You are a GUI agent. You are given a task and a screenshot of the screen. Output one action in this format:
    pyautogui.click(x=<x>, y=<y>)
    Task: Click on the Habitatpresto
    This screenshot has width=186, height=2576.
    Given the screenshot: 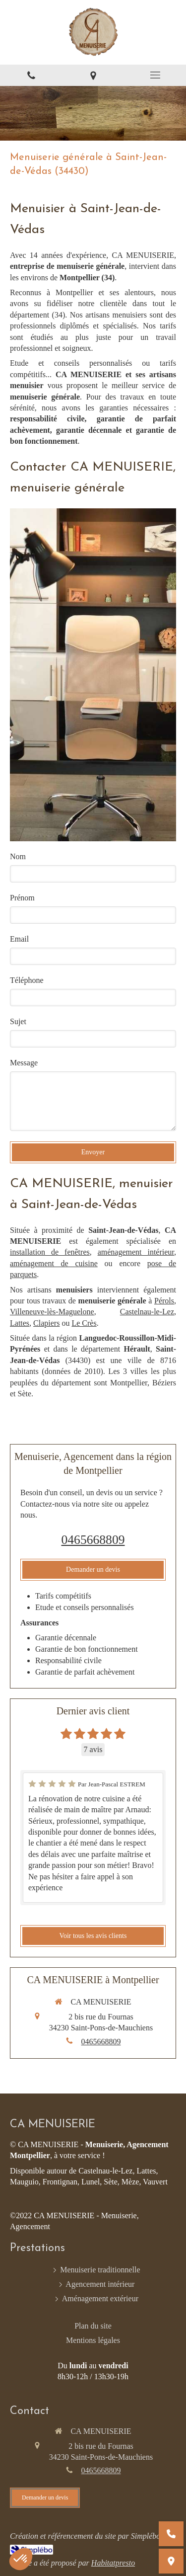 What is the action you would take?
    pyautogui.click(x=113, y=2563)
    